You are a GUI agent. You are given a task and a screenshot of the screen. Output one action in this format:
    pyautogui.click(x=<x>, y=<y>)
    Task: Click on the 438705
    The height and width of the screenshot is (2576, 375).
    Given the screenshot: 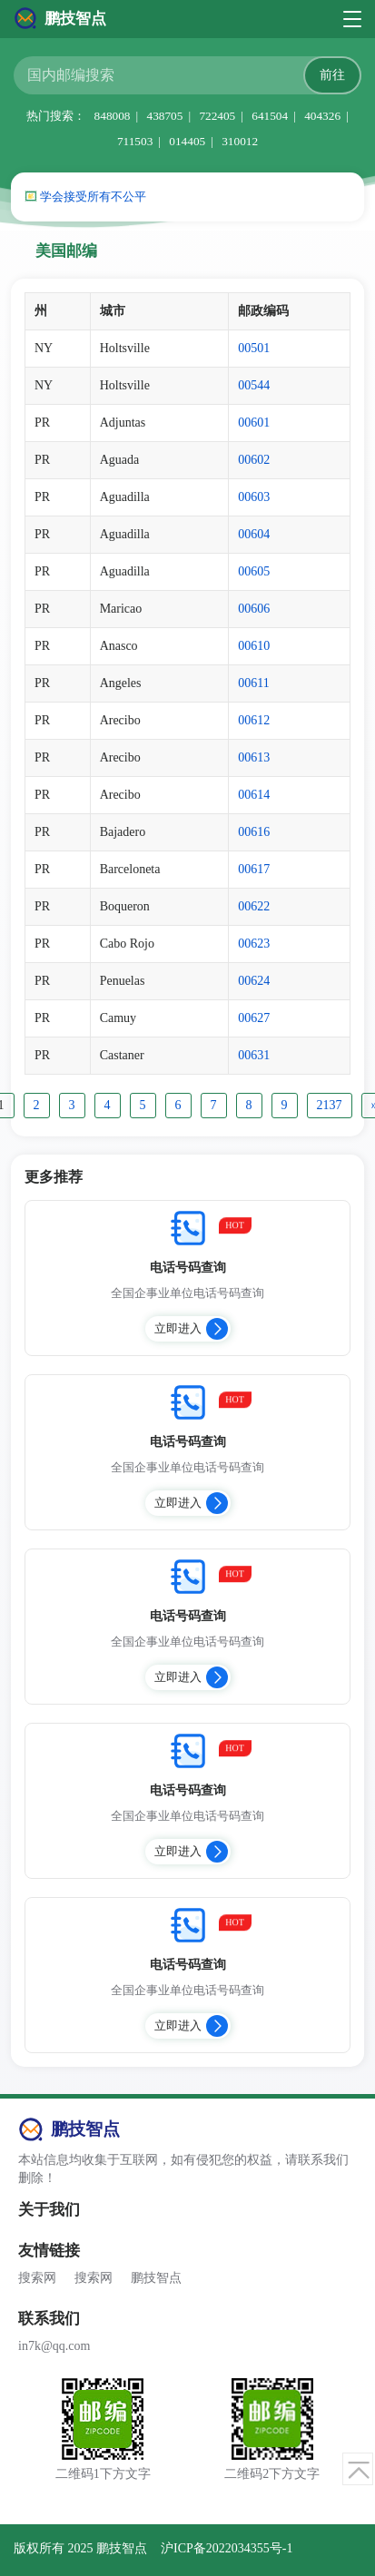 What is the action you would take?
    pyautogui.click(x=164, y=116)
    